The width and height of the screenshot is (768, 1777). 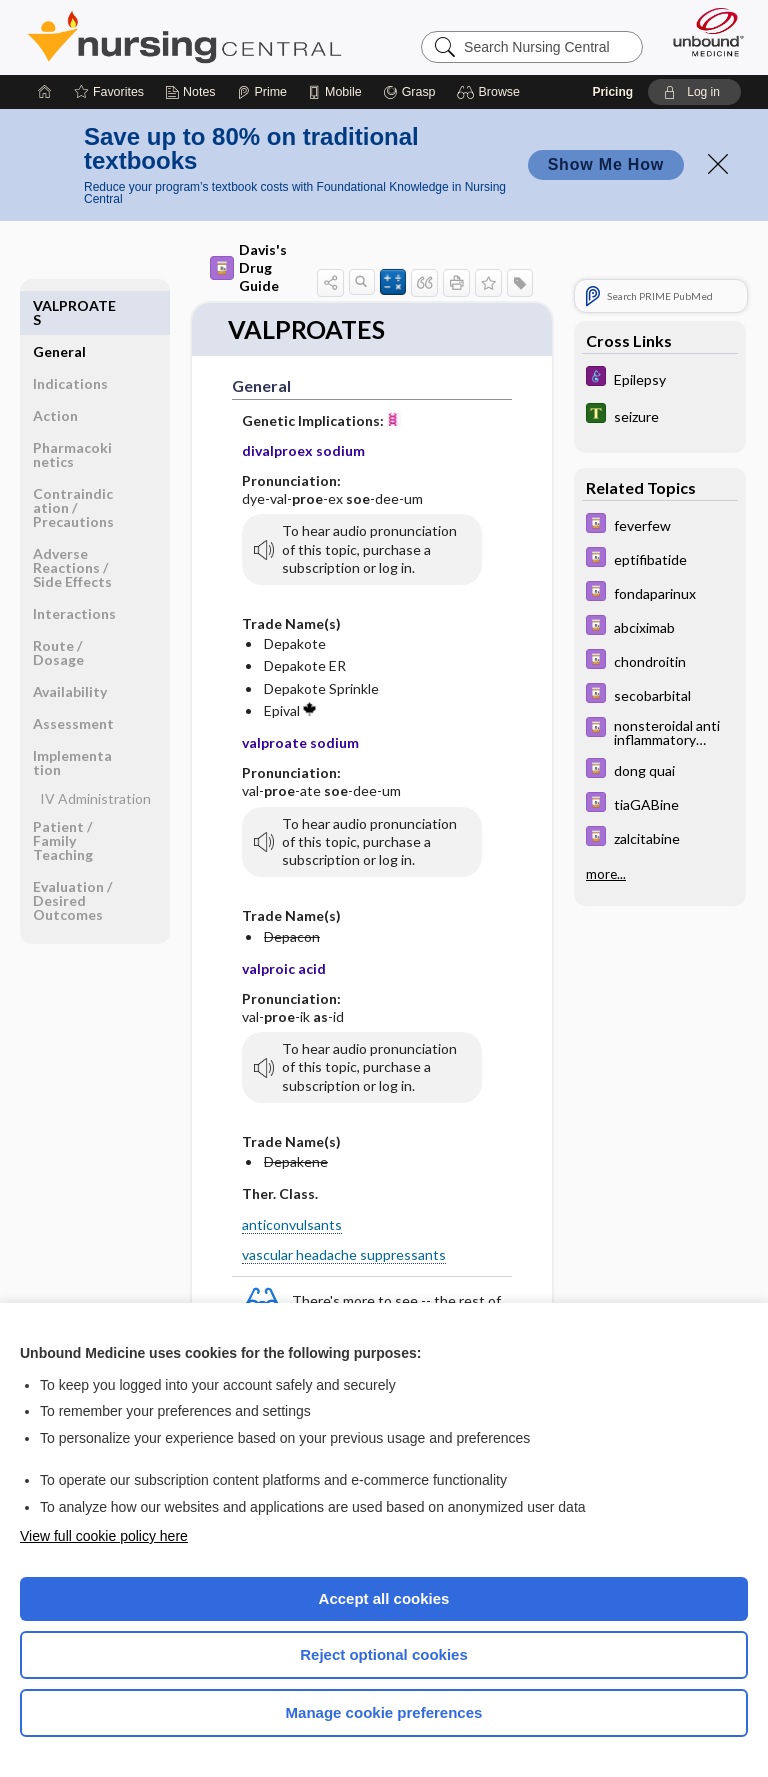 What do you see at coordinates (45, 92) in the screenshot?
I see `[Home]` at bounding box center [45, 92].